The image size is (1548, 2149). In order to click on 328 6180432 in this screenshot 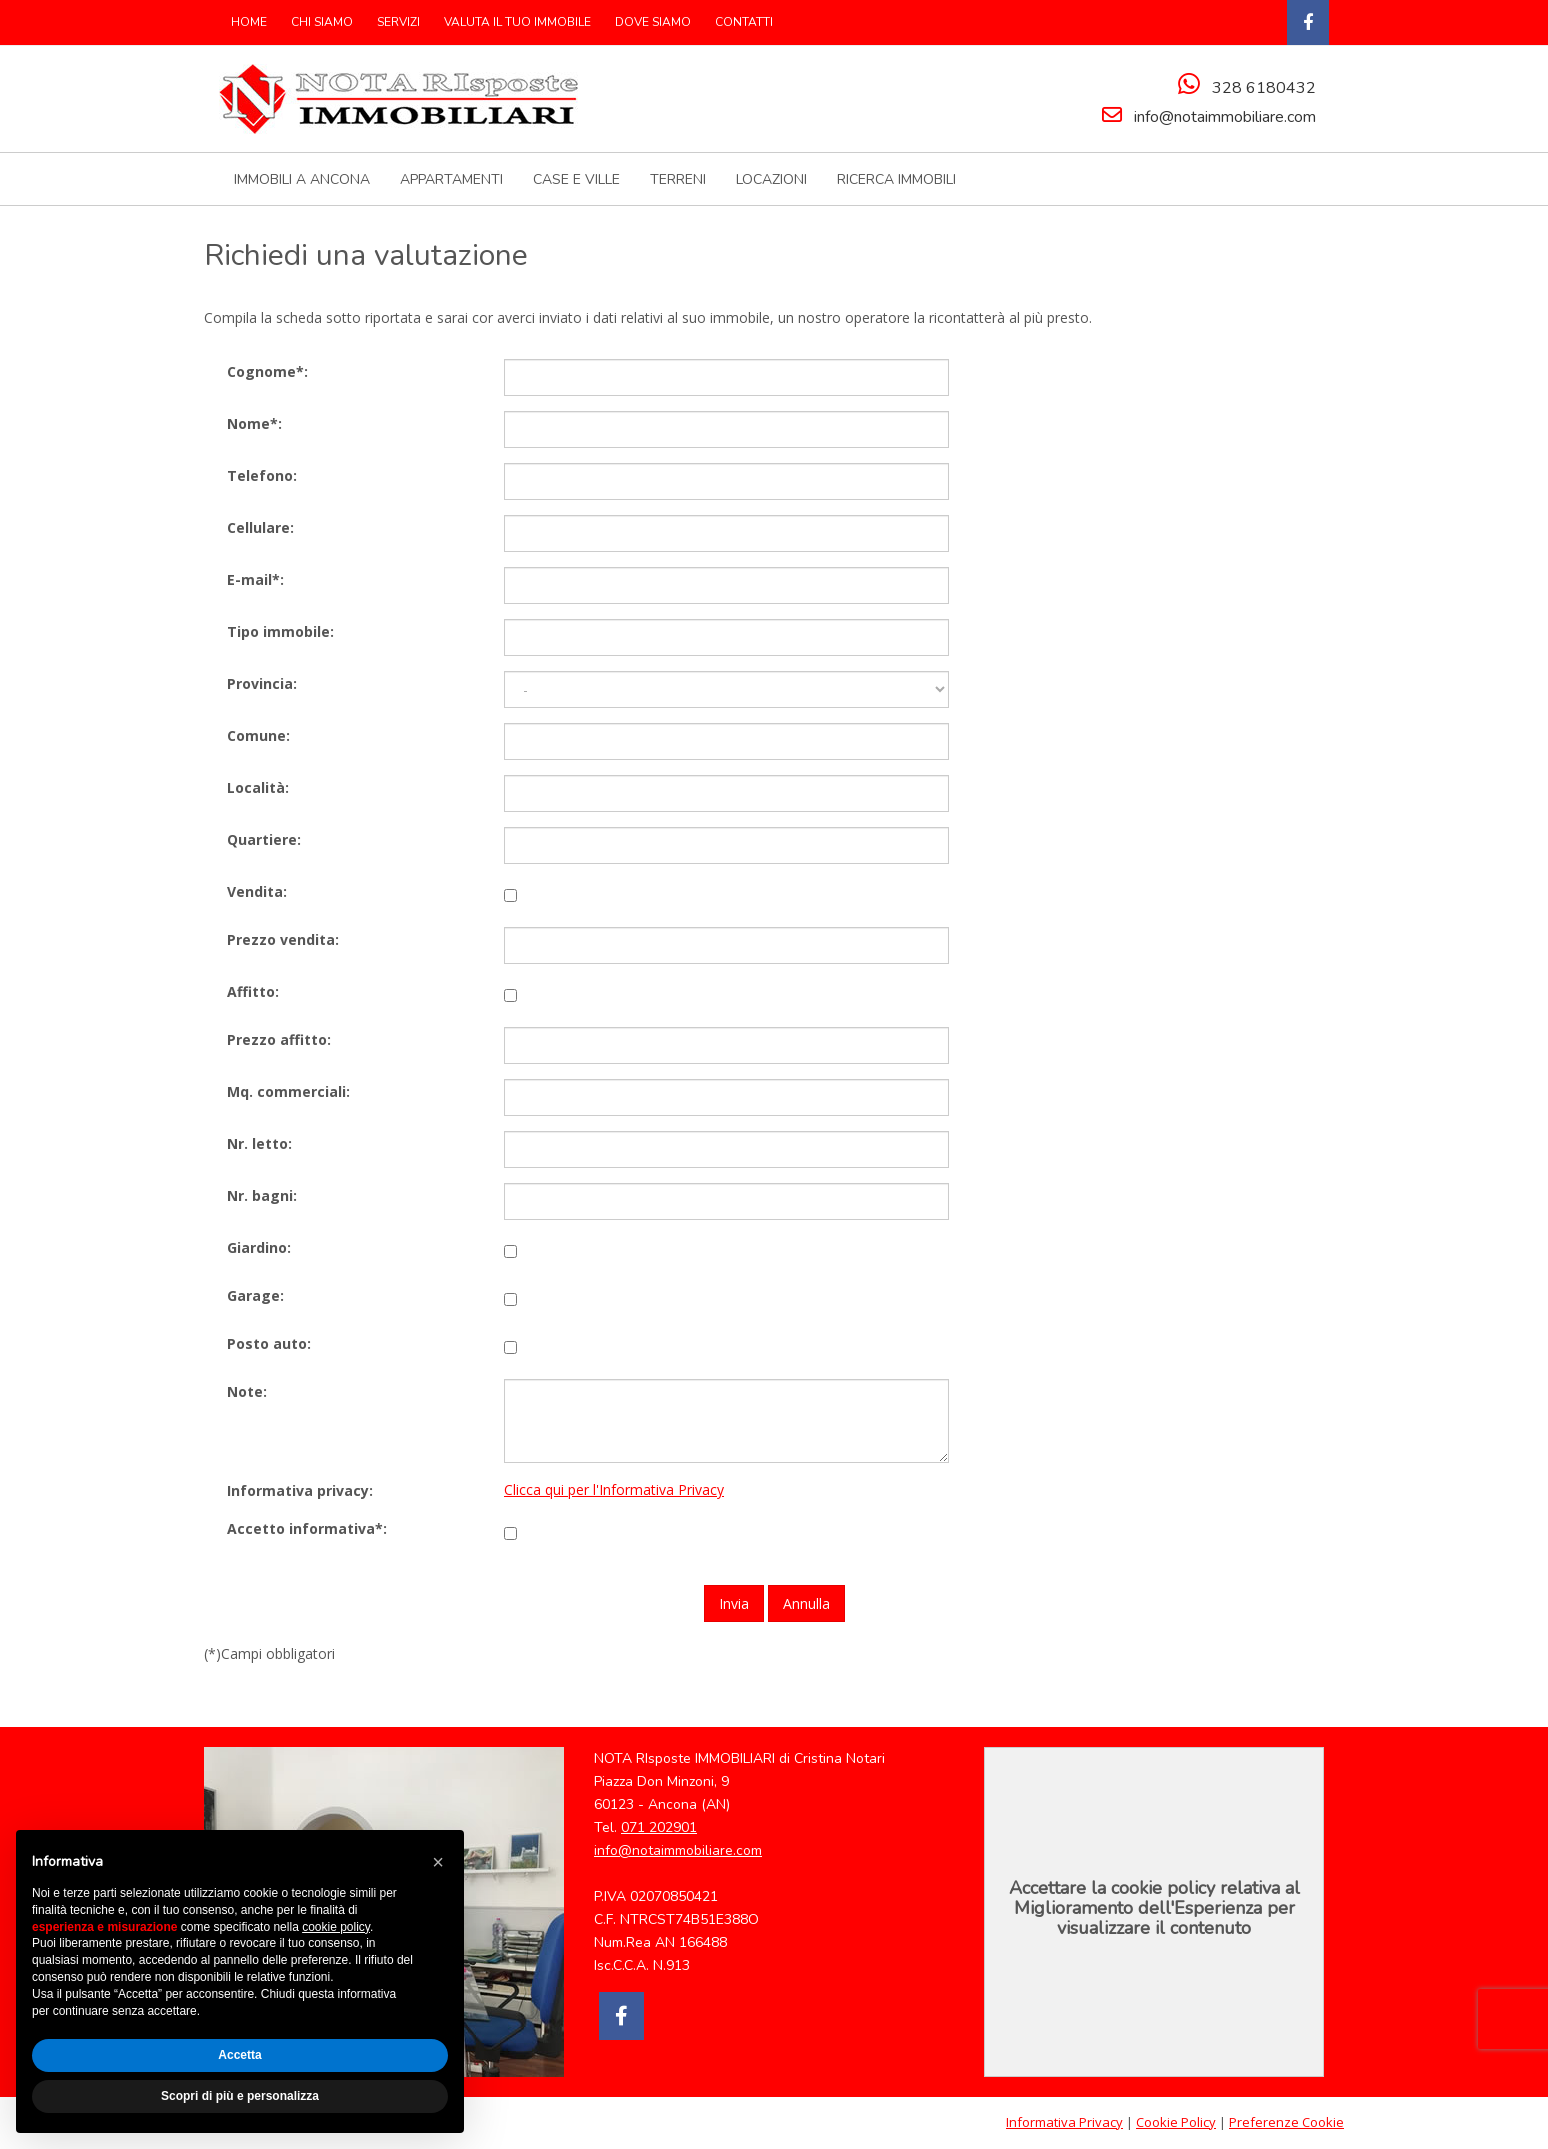, I will do `click(1264, 88)`.